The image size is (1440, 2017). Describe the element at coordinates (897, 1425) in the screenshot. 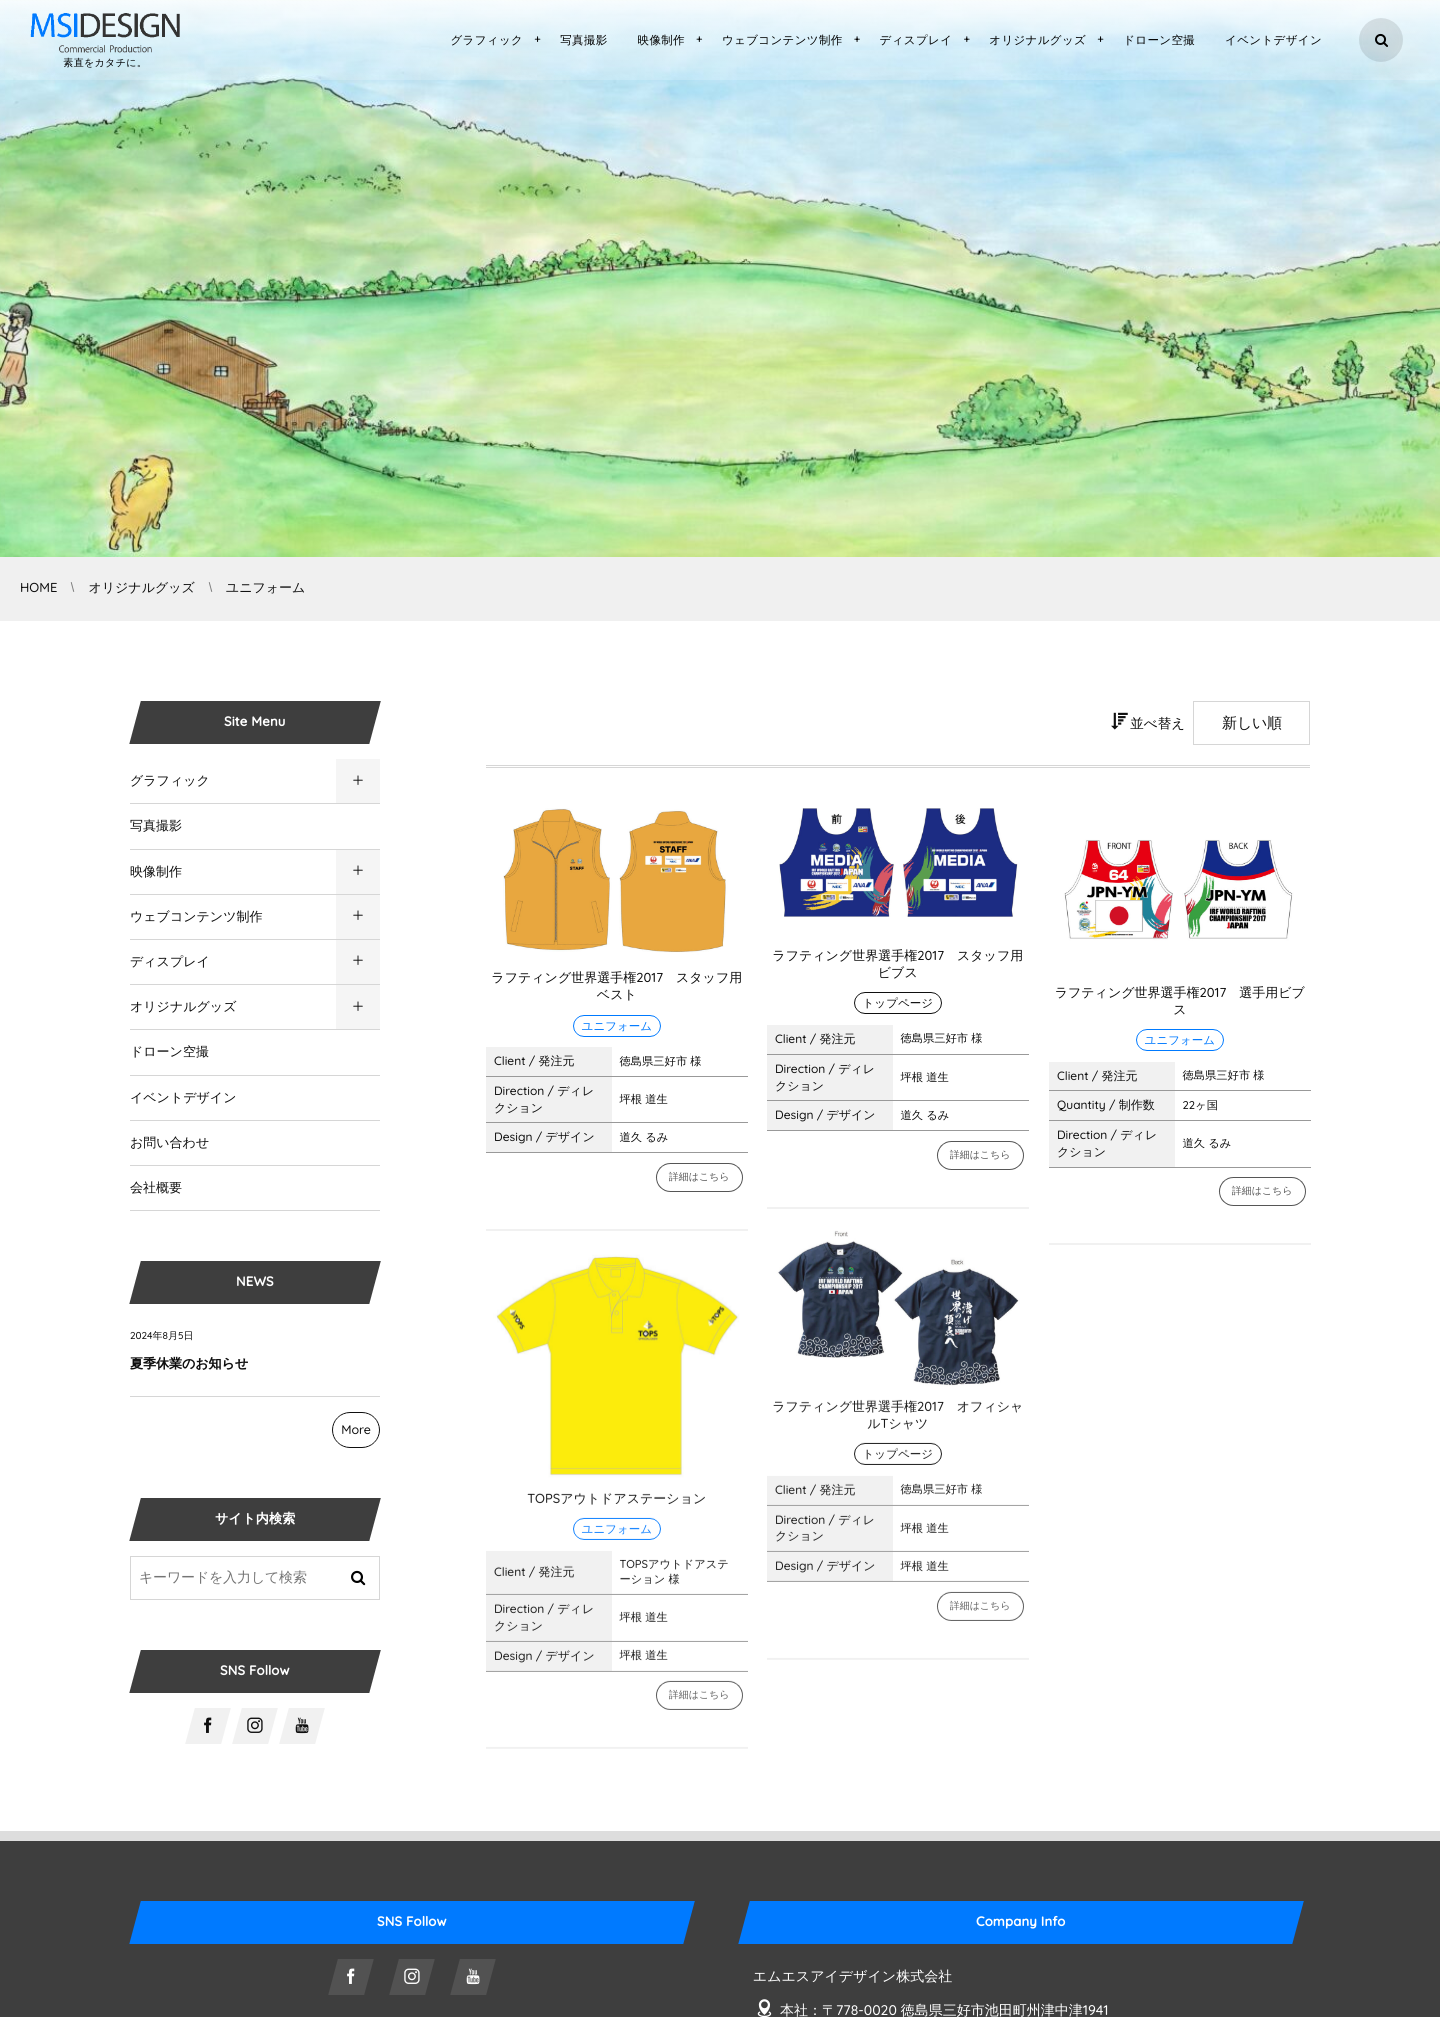

I see `ラフティング世界選手権2017 オフィシャルTシャツ` at that location.